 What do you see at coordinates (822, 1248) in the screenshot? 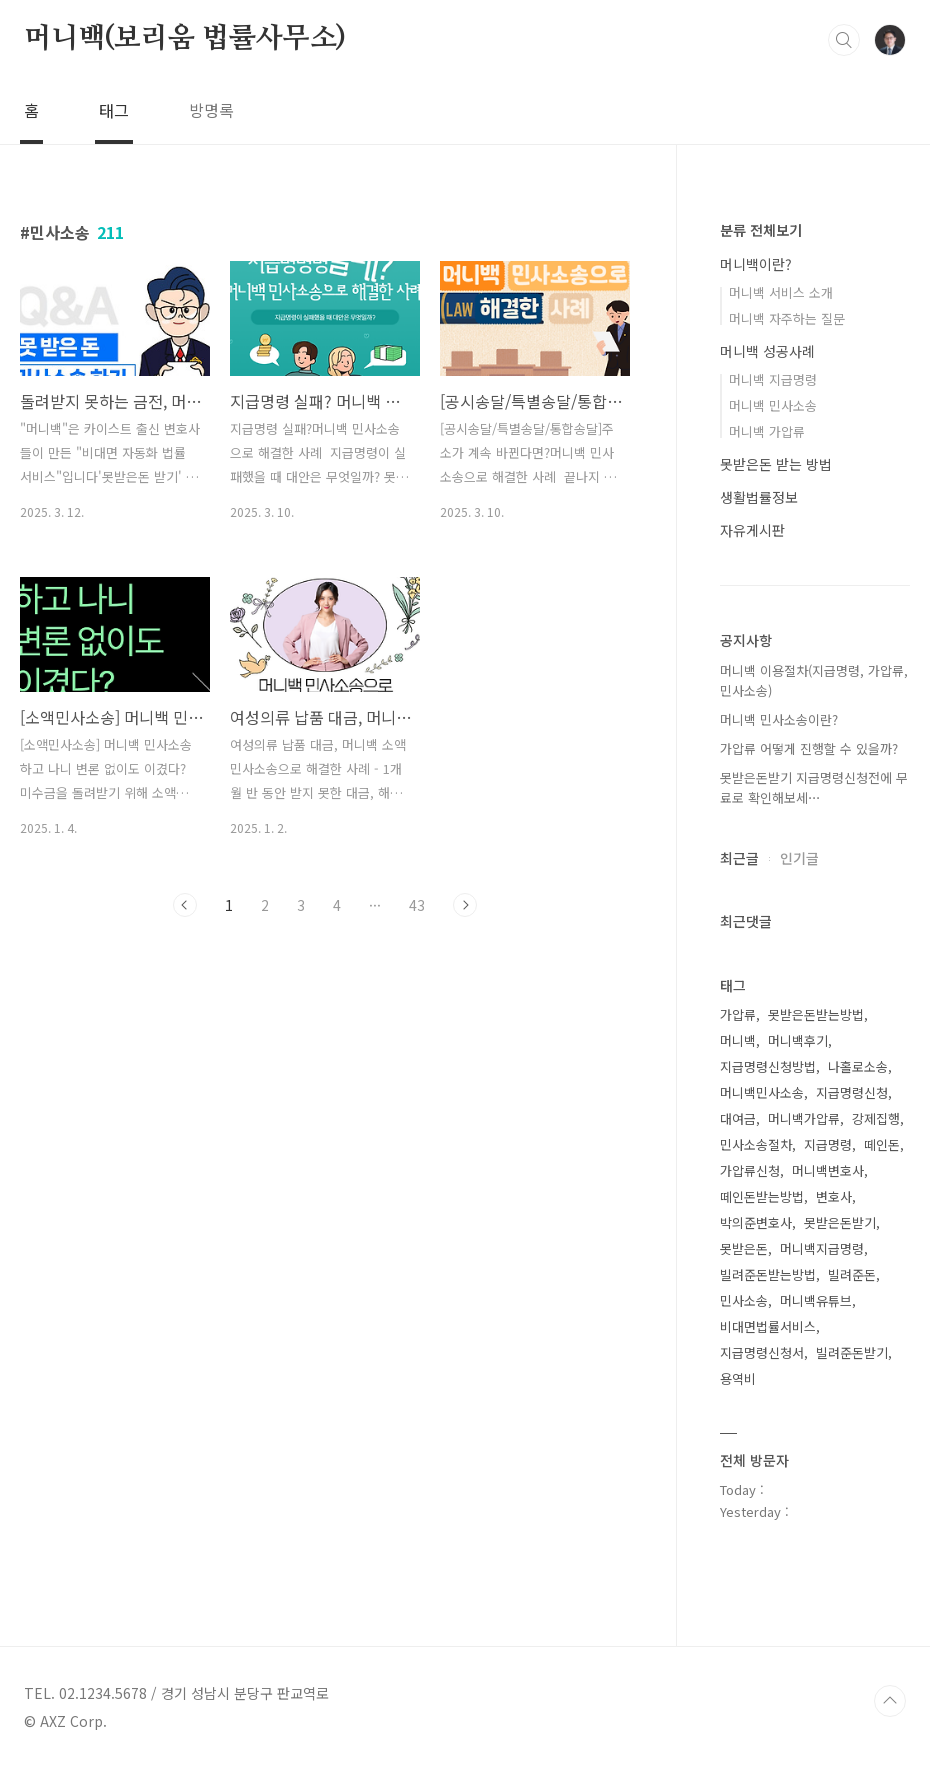
I see `머니백지급명령` at bounding box center [822, 1248].